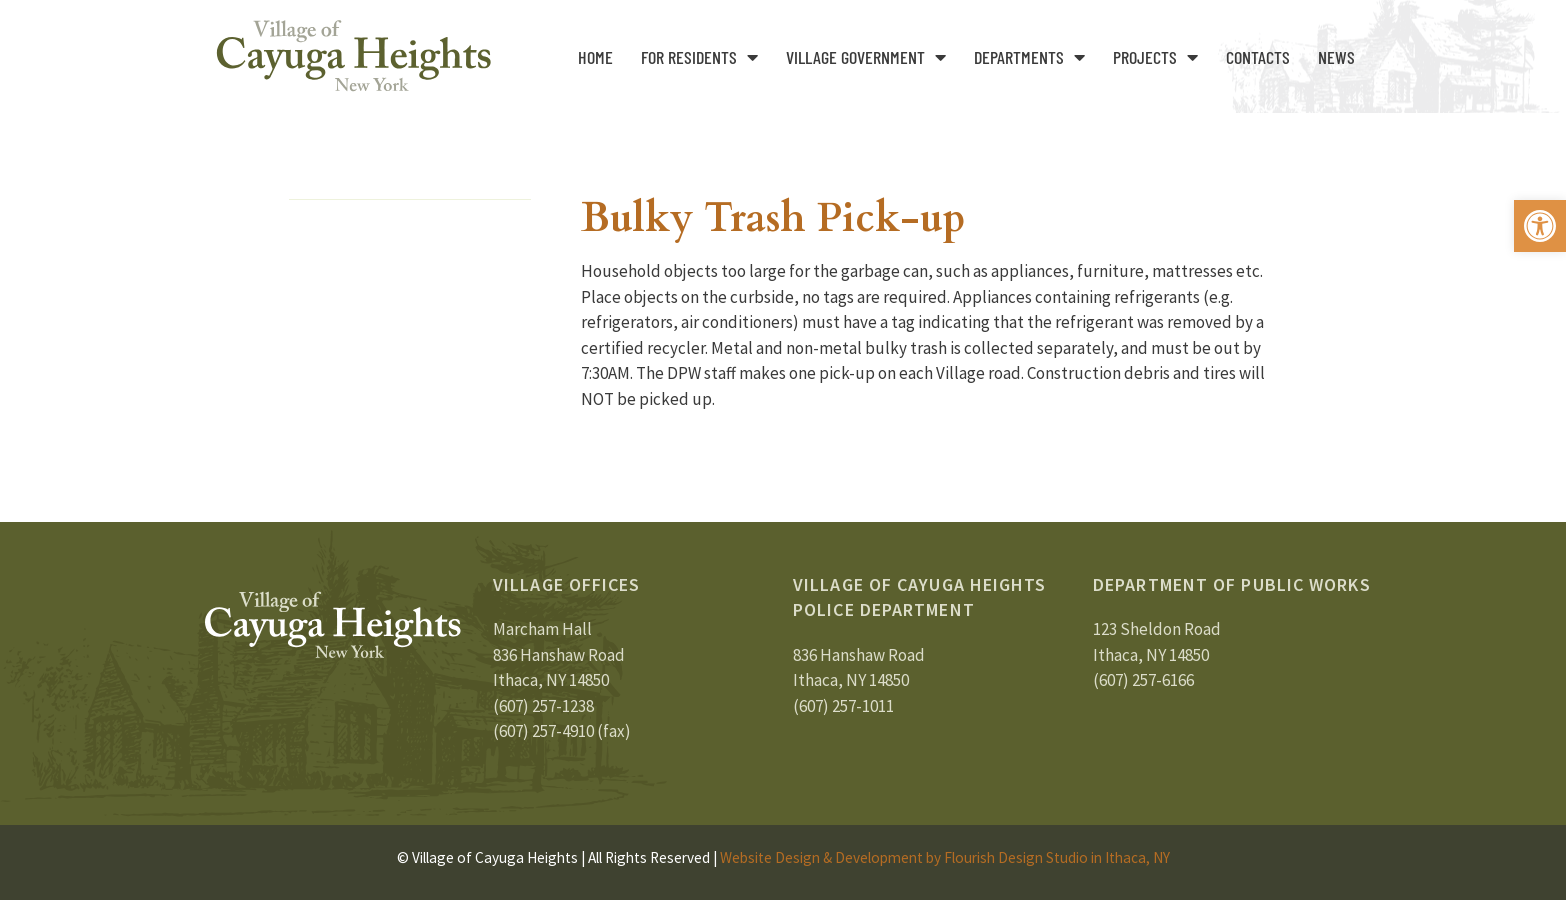 This screenshot has width=1566, height=900. What do you see at coordinates (1258, 57) in the screenshot?
I see `Contacts` at bounding box center [1258, 57].